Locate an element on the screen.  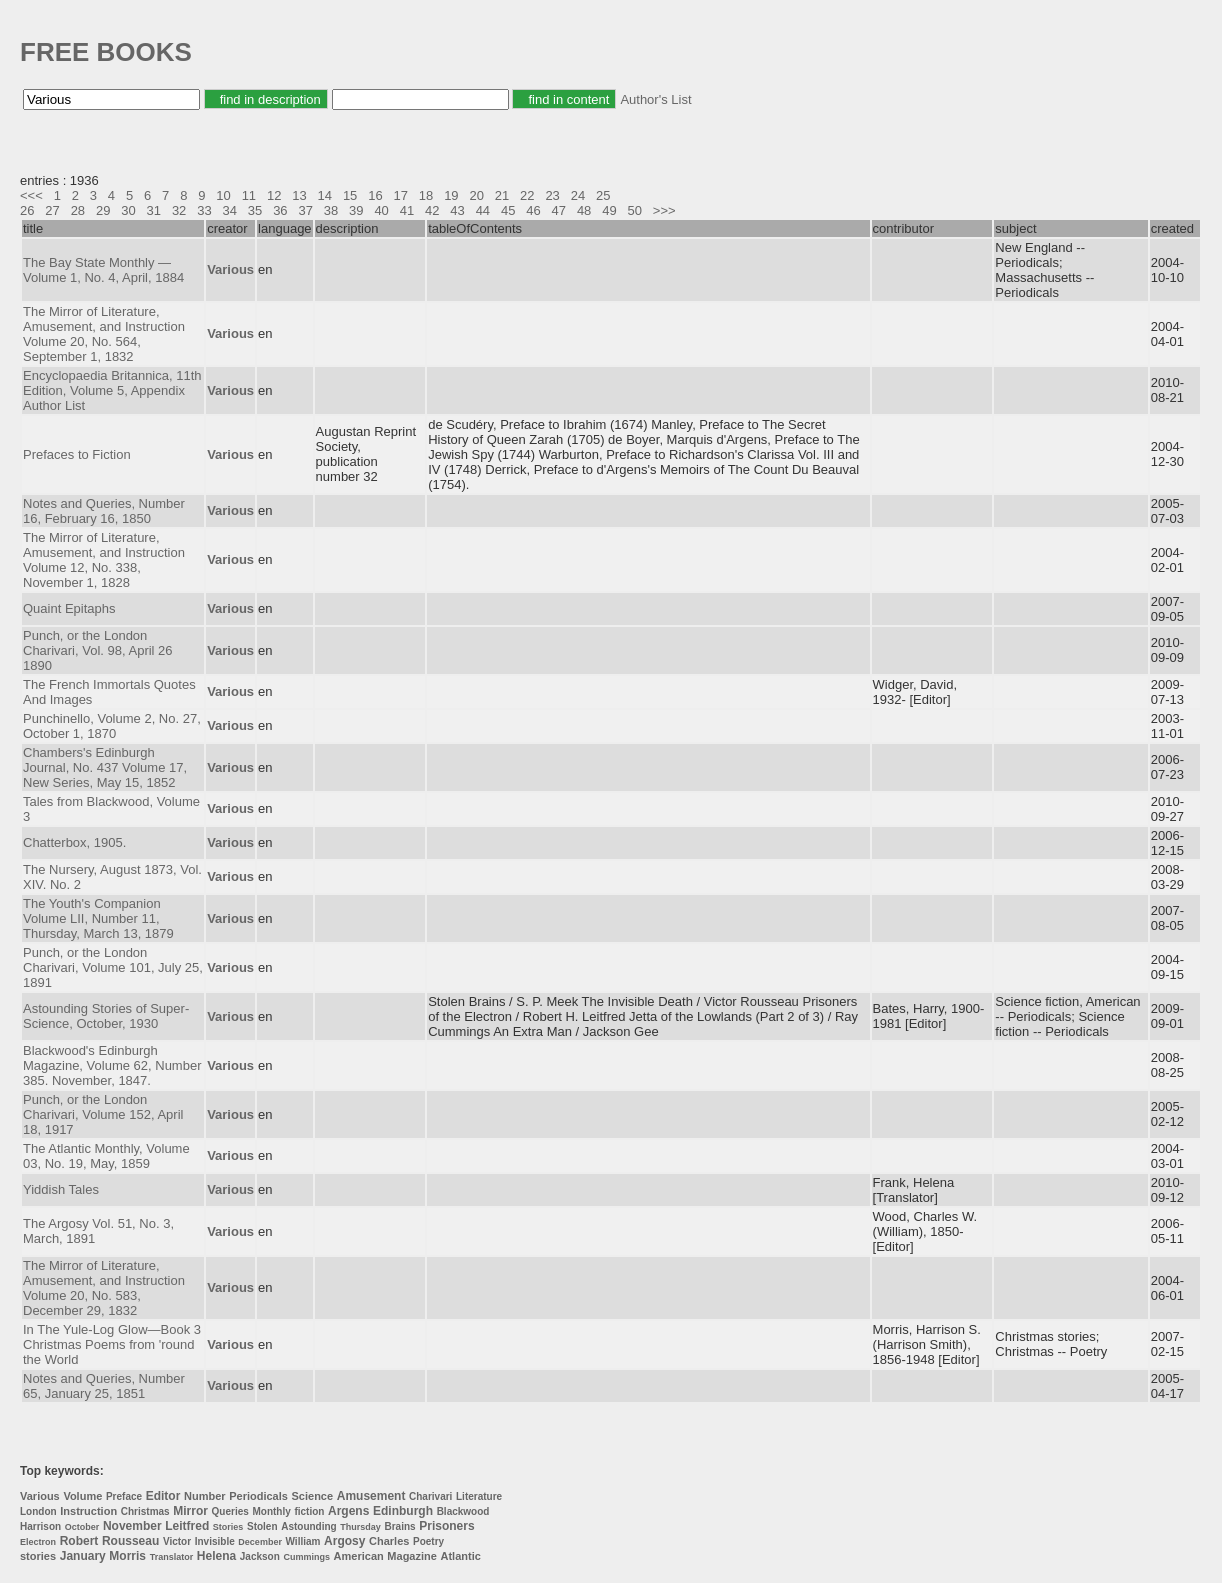
Charles is located at coordinates (389, 1541).